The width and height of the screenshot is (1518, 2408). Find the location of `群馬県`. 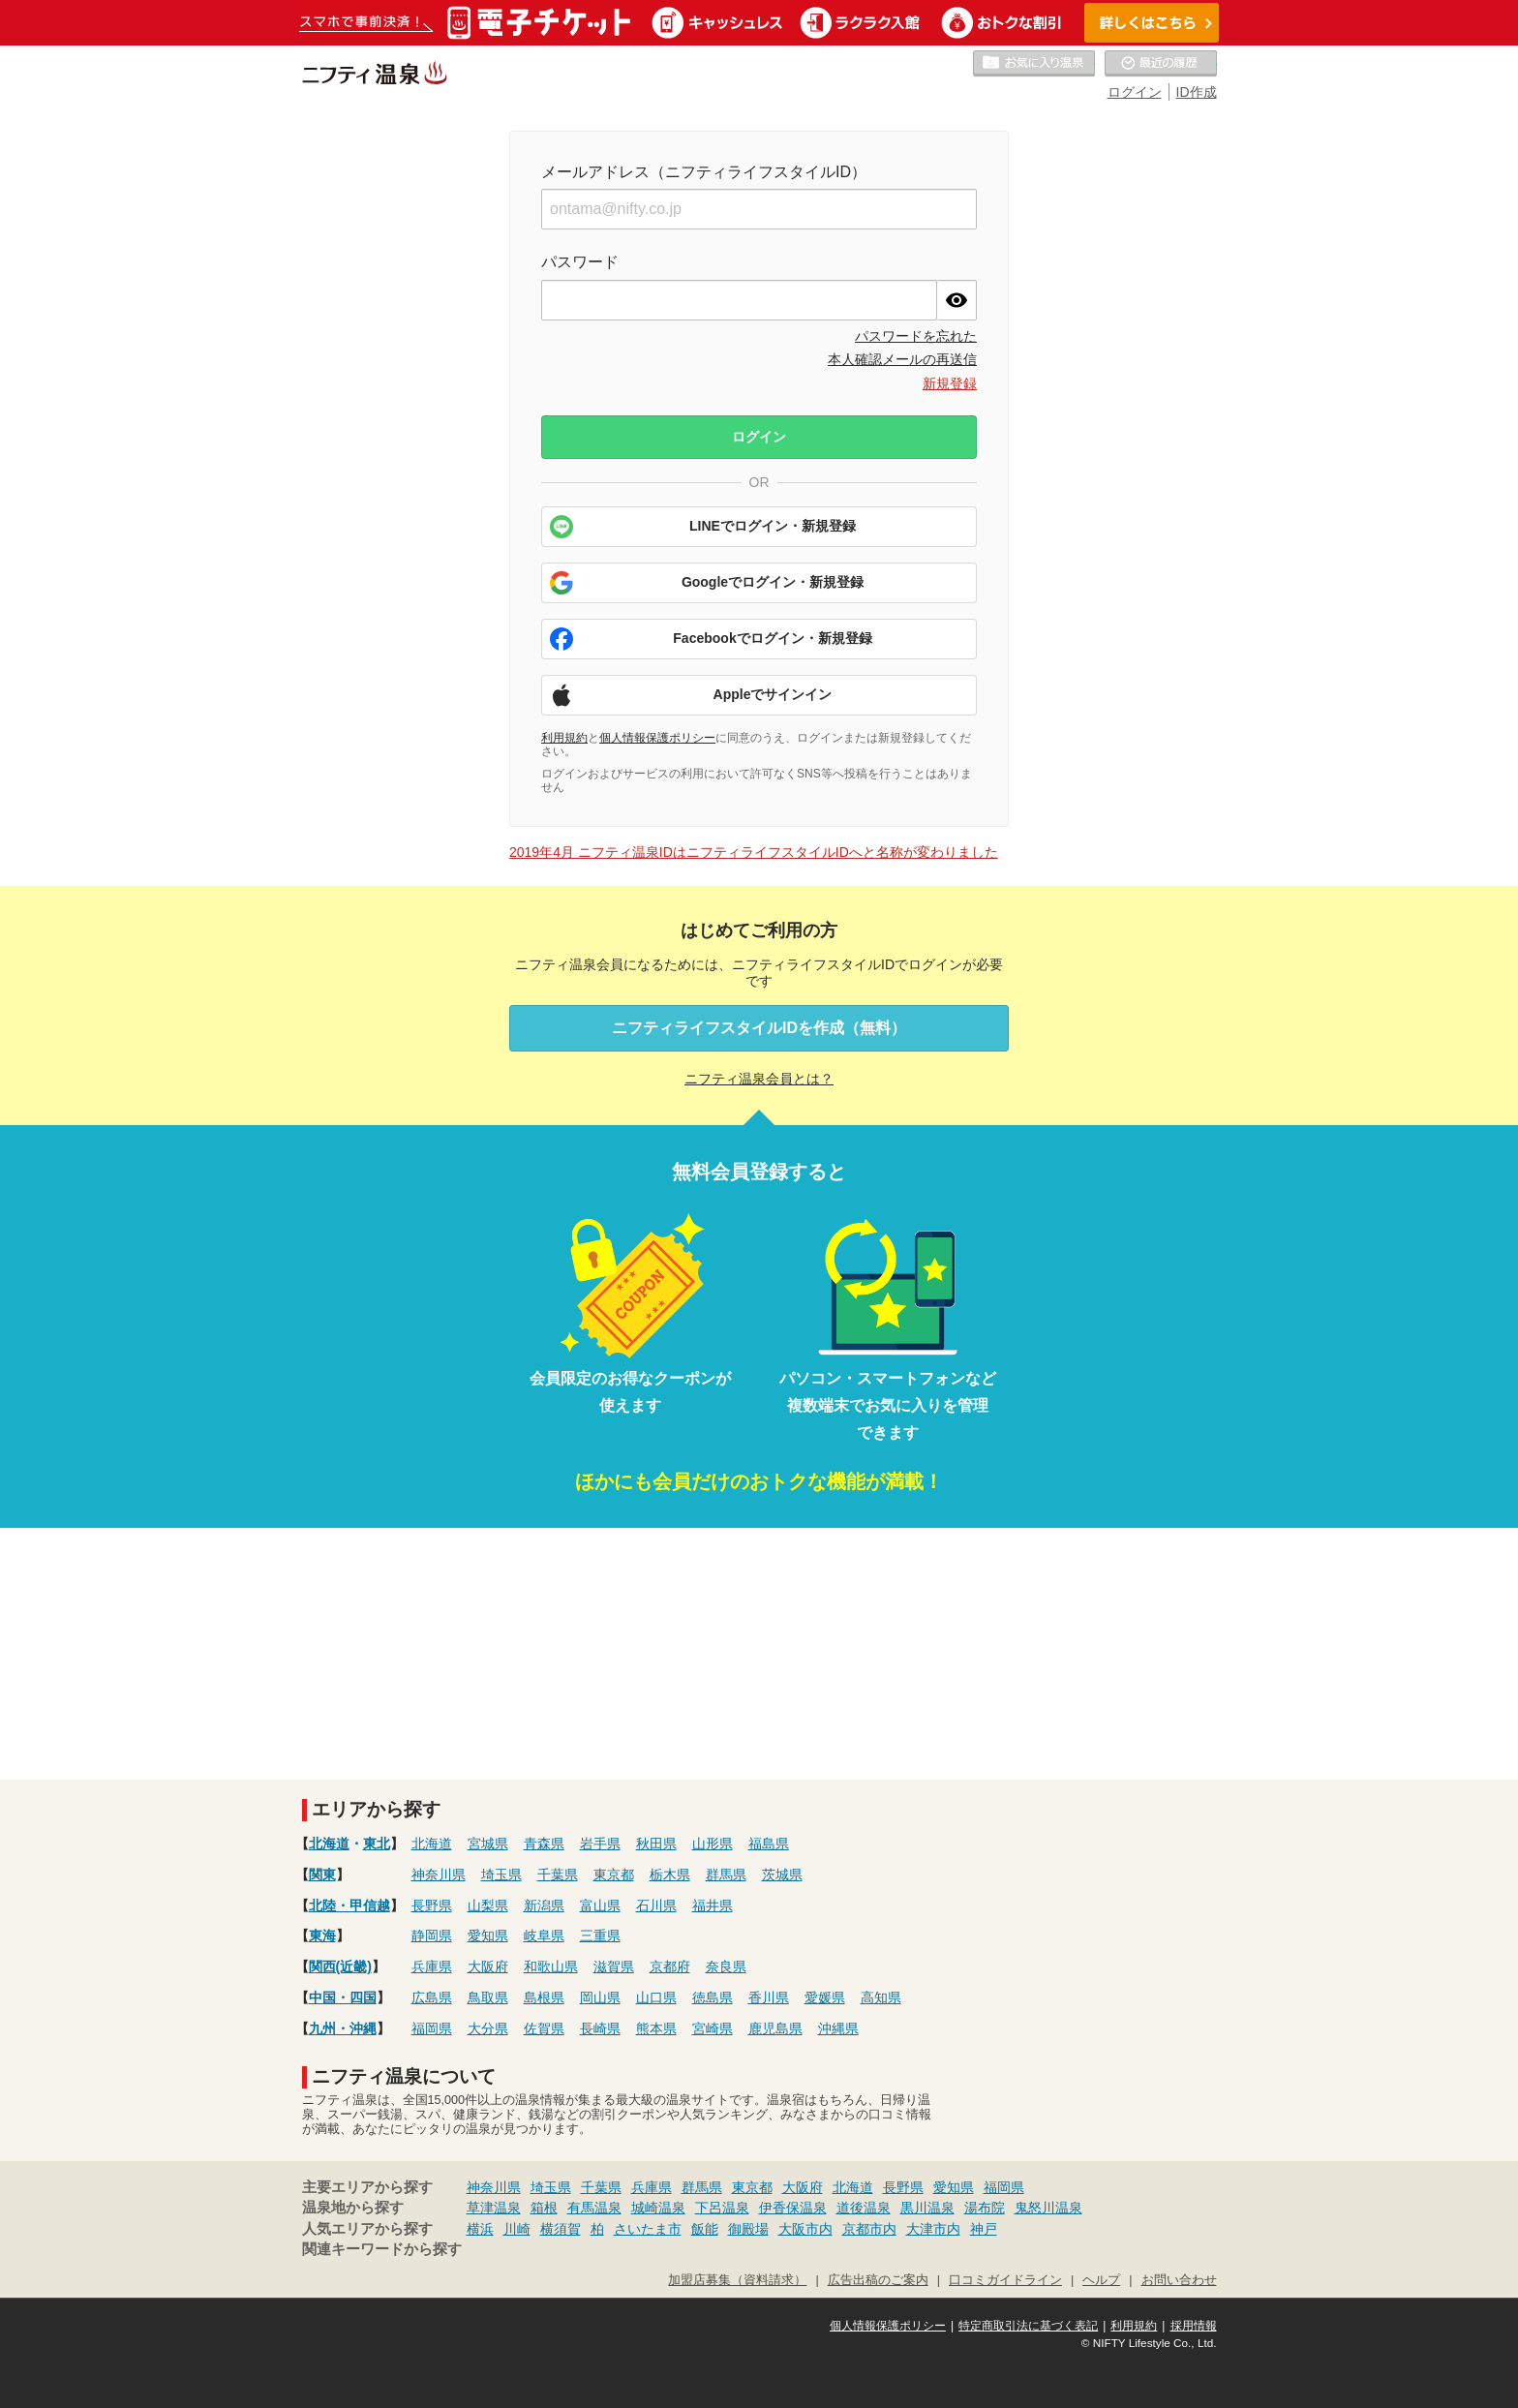

群馬県 is located at coordinates (726, 1874).